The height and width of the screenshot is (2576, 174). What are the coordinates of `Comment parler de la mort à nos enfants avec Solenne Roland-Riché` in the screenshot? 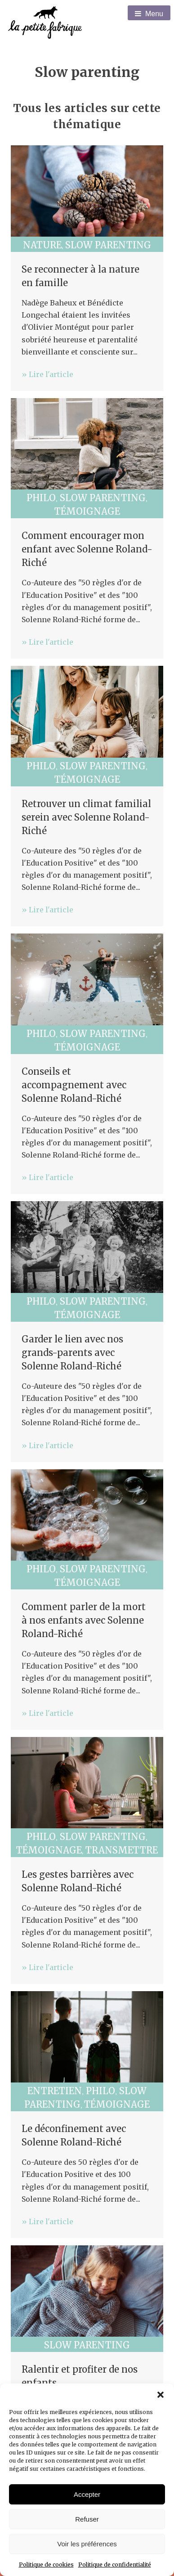 It's located at (84, 1620).